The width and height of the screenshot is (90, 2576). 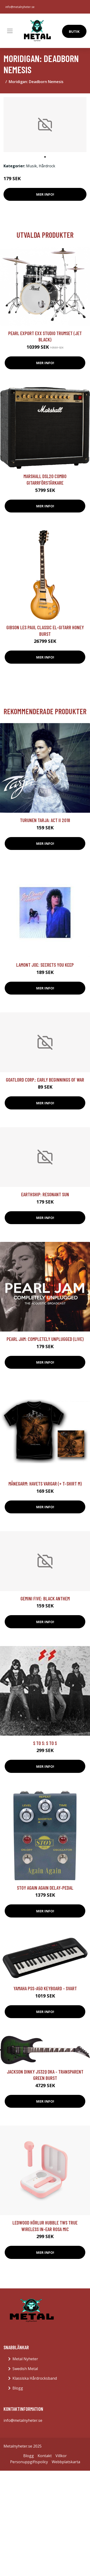 What do you see at coordinates (45, 1743) in the screenshot?
I see `S To S: S To S` at bounding box center [45, 1743].